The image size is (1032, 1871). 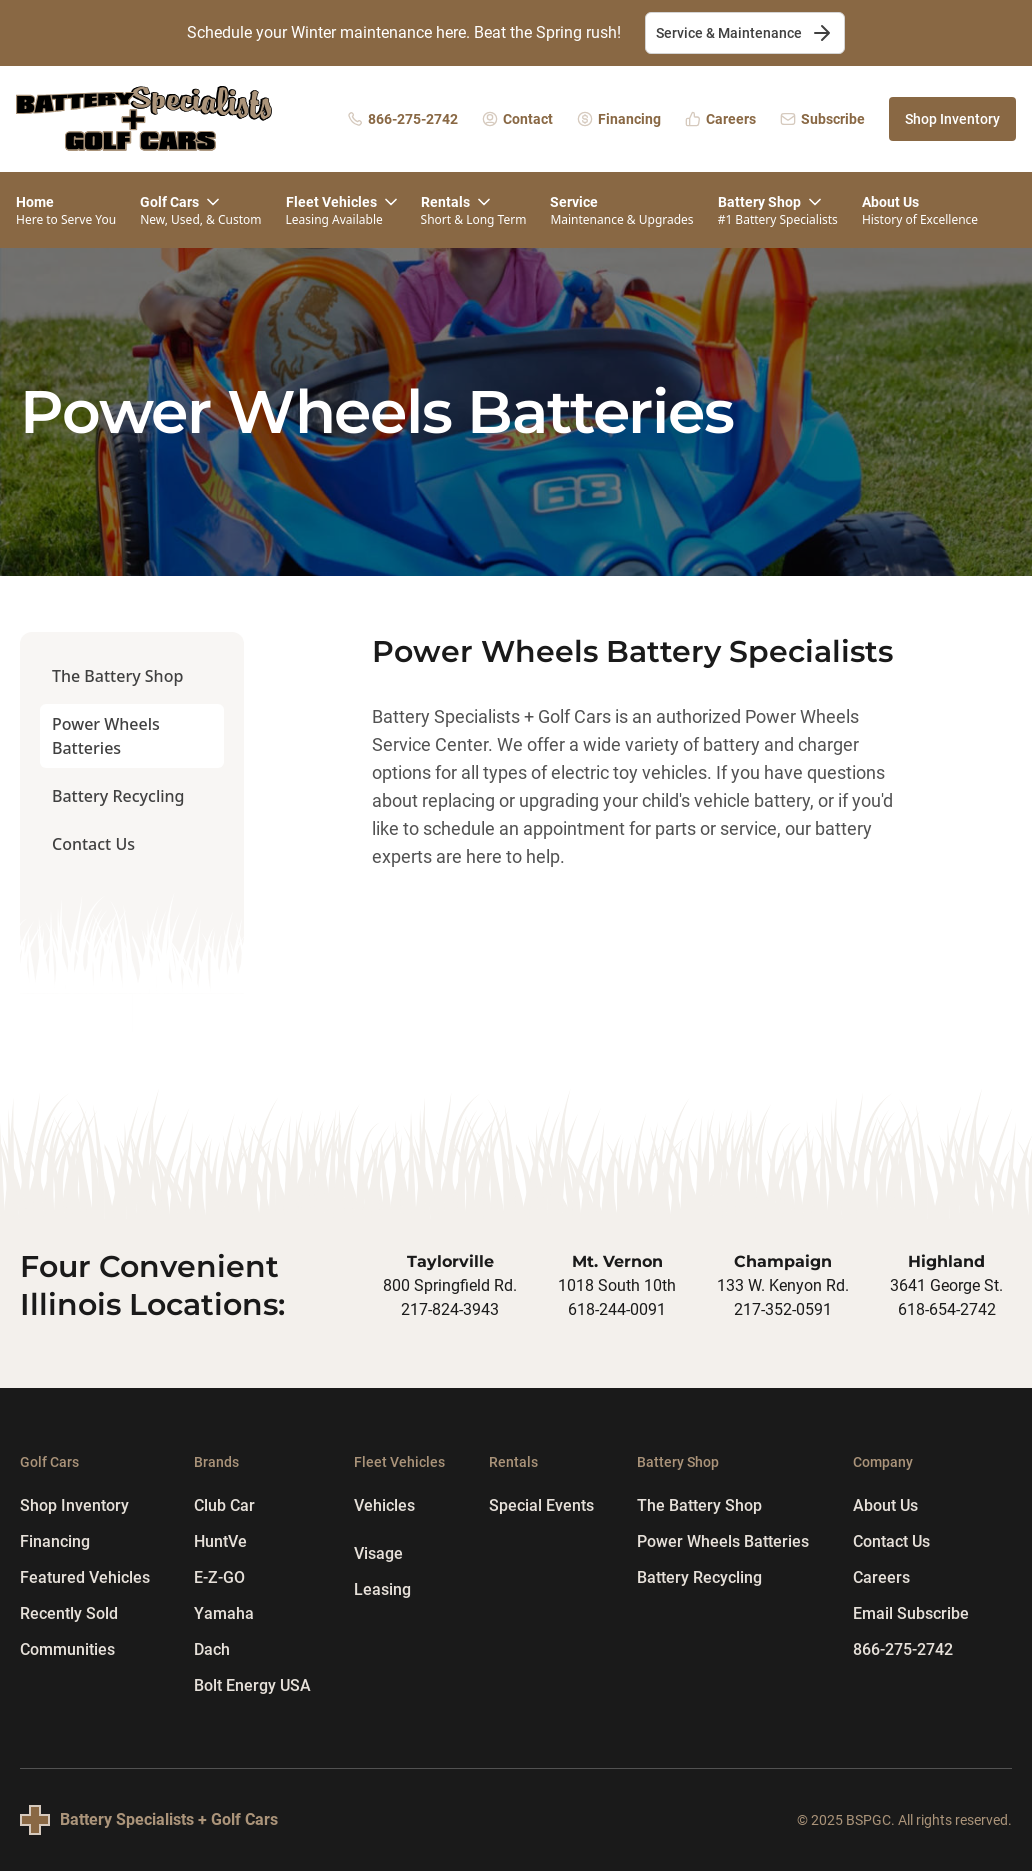 I want to click on 133 W. Kenyon Rd., so click(x=783, y=1285).